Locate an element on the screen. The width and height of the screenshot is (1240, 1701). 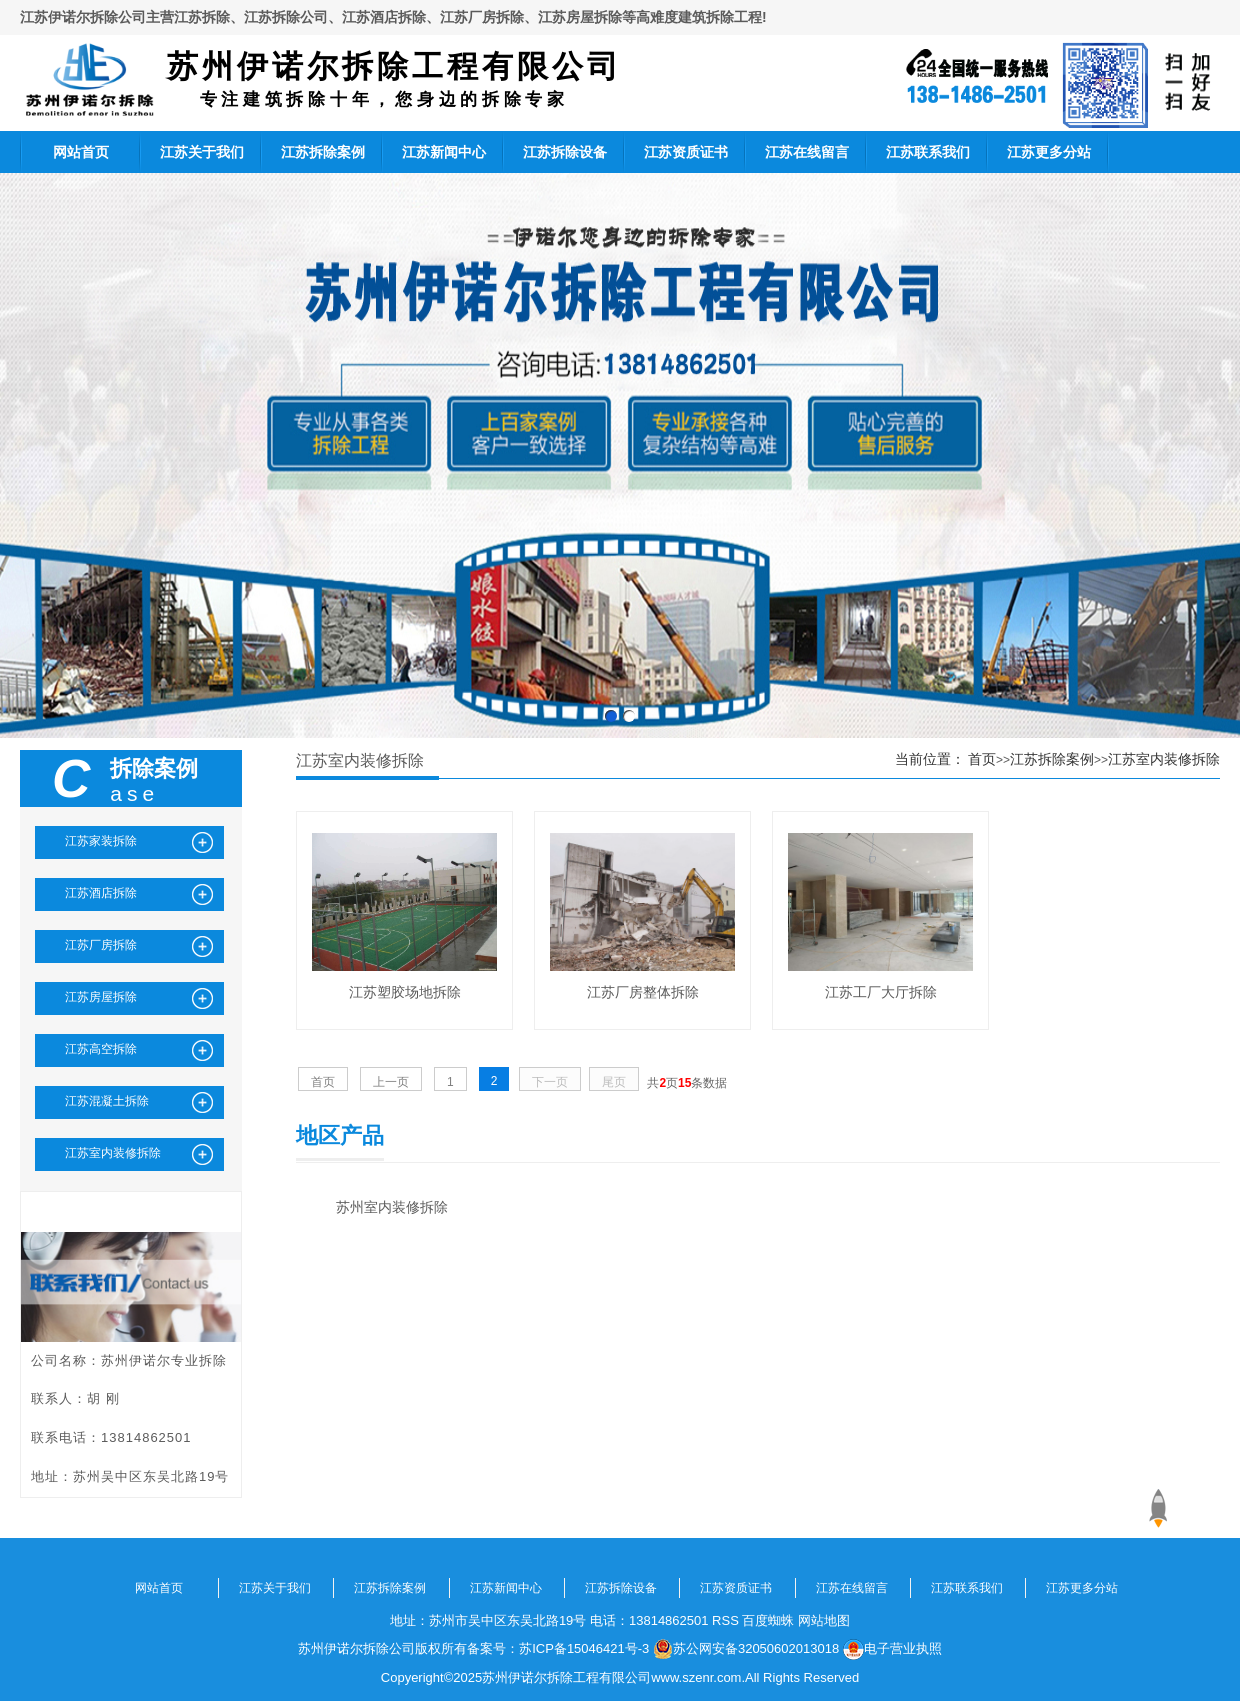
江苏资质证书 is located at coordinates (686, 152).